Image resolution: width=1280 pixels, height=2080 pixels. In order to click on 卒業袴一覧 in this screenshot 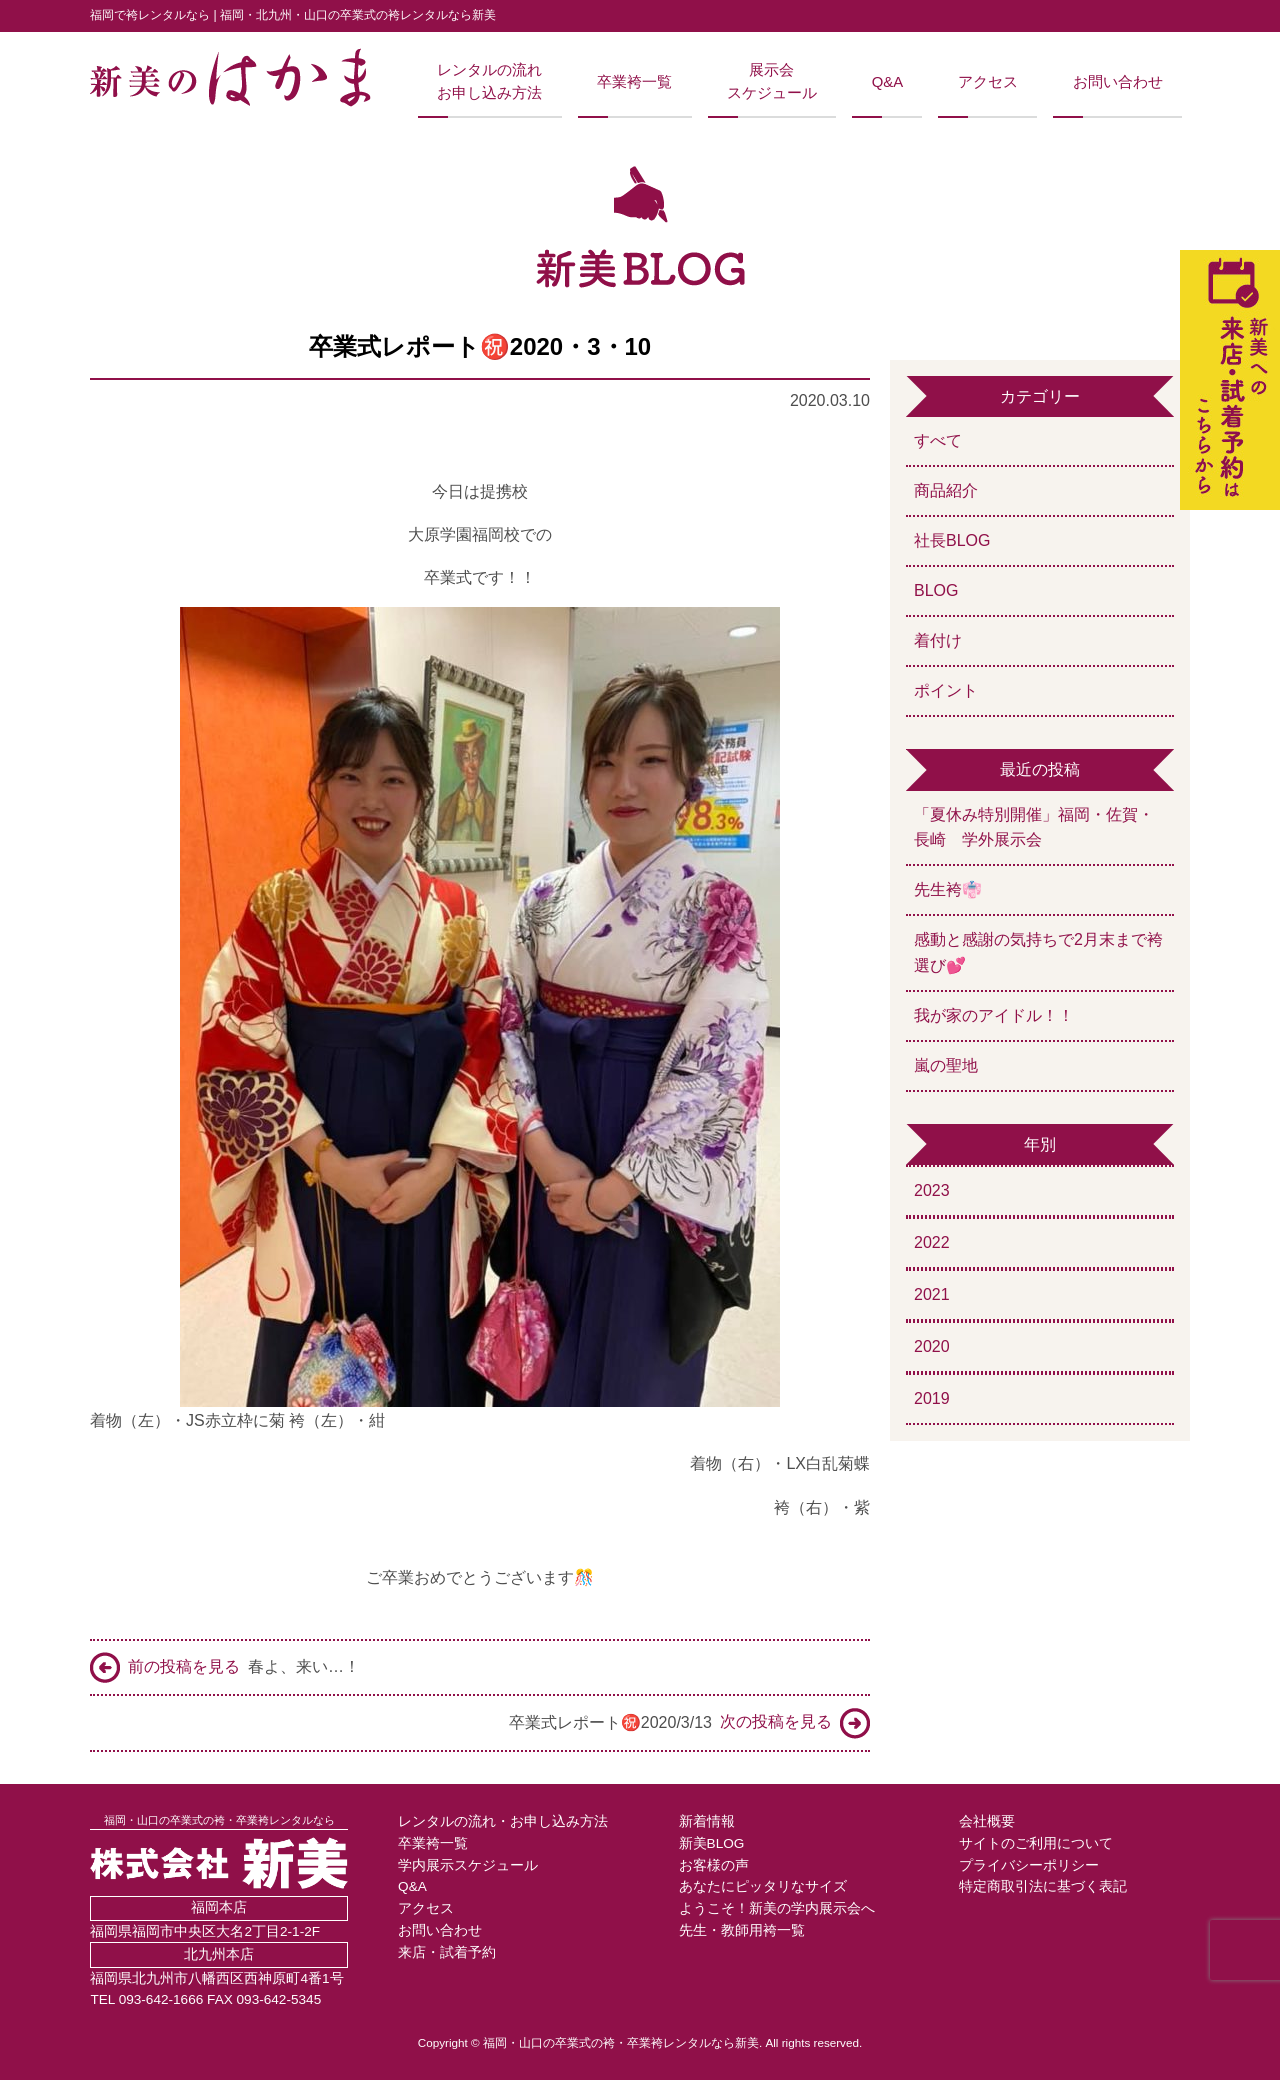, I will do `click(634, 82)`.